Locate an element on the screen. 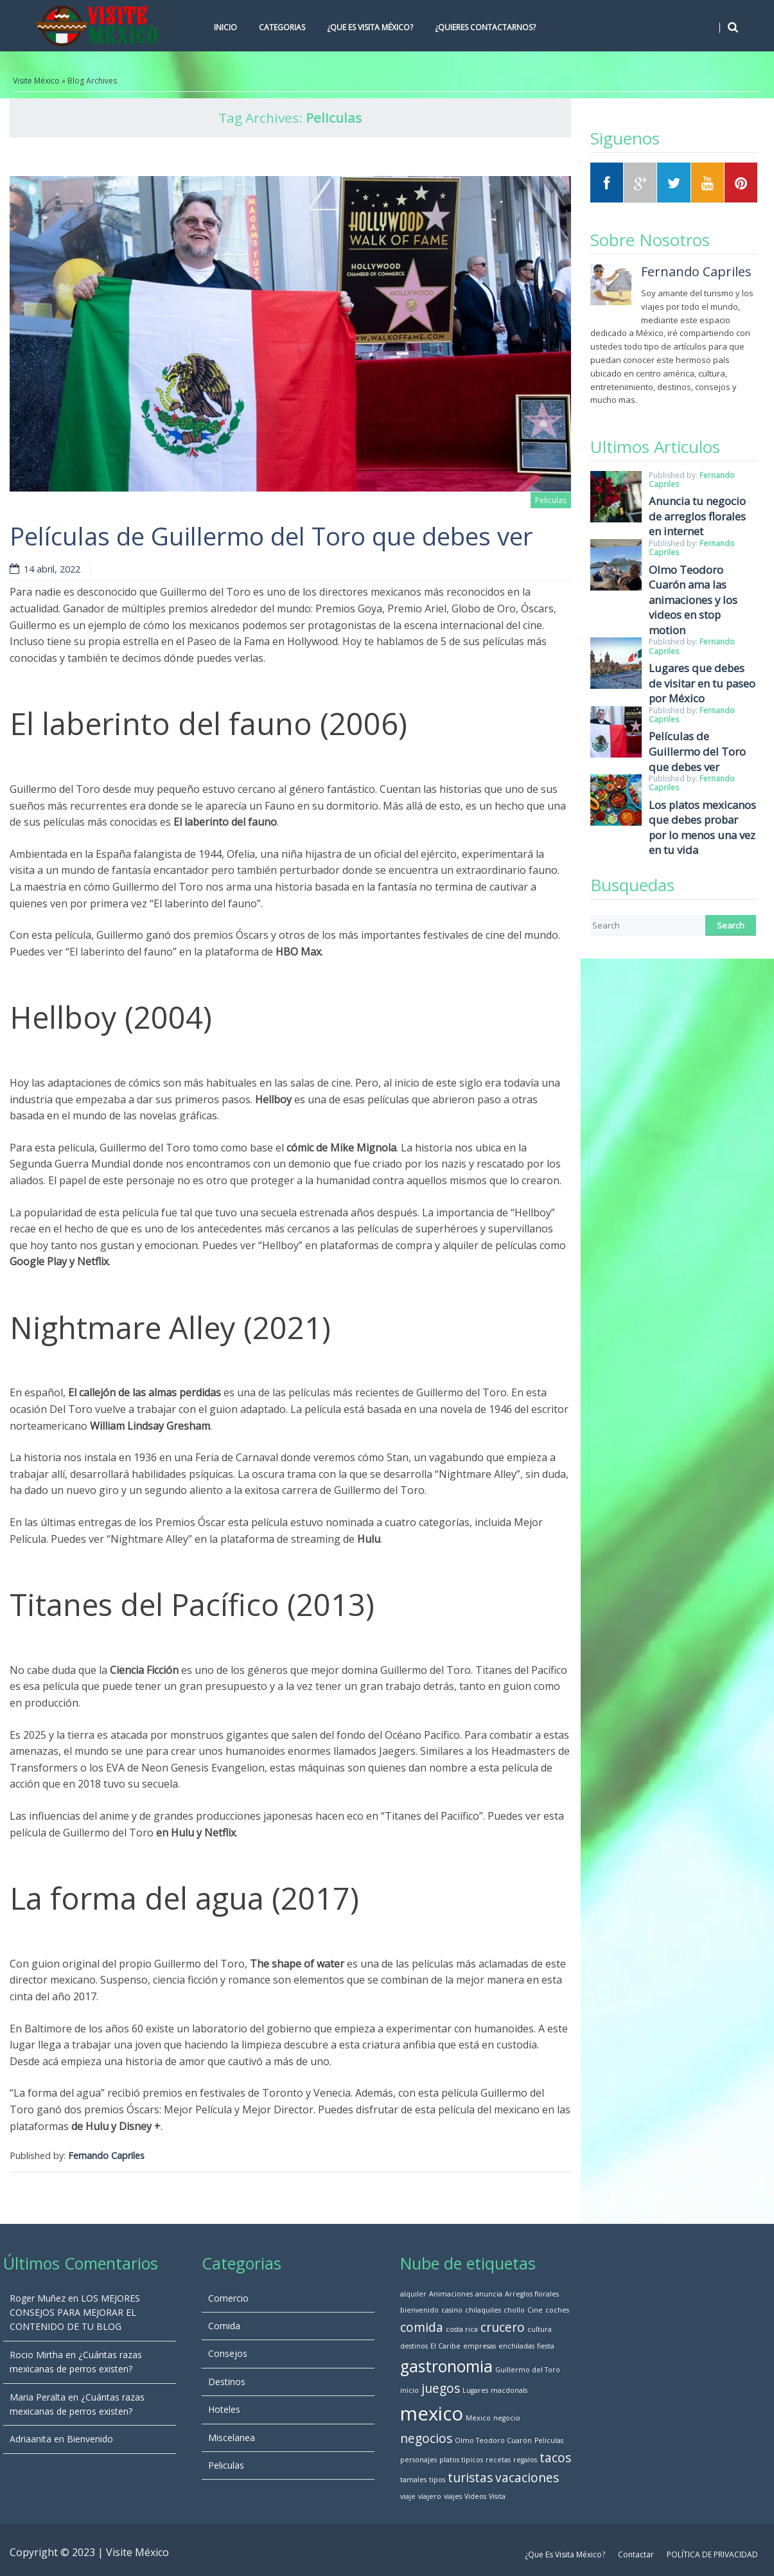 Image resolution: width=774 pixels, height=2576 pixels. platos tipicos [platos tipicos (1 elemento)] is located at coordinates (461, 2459).